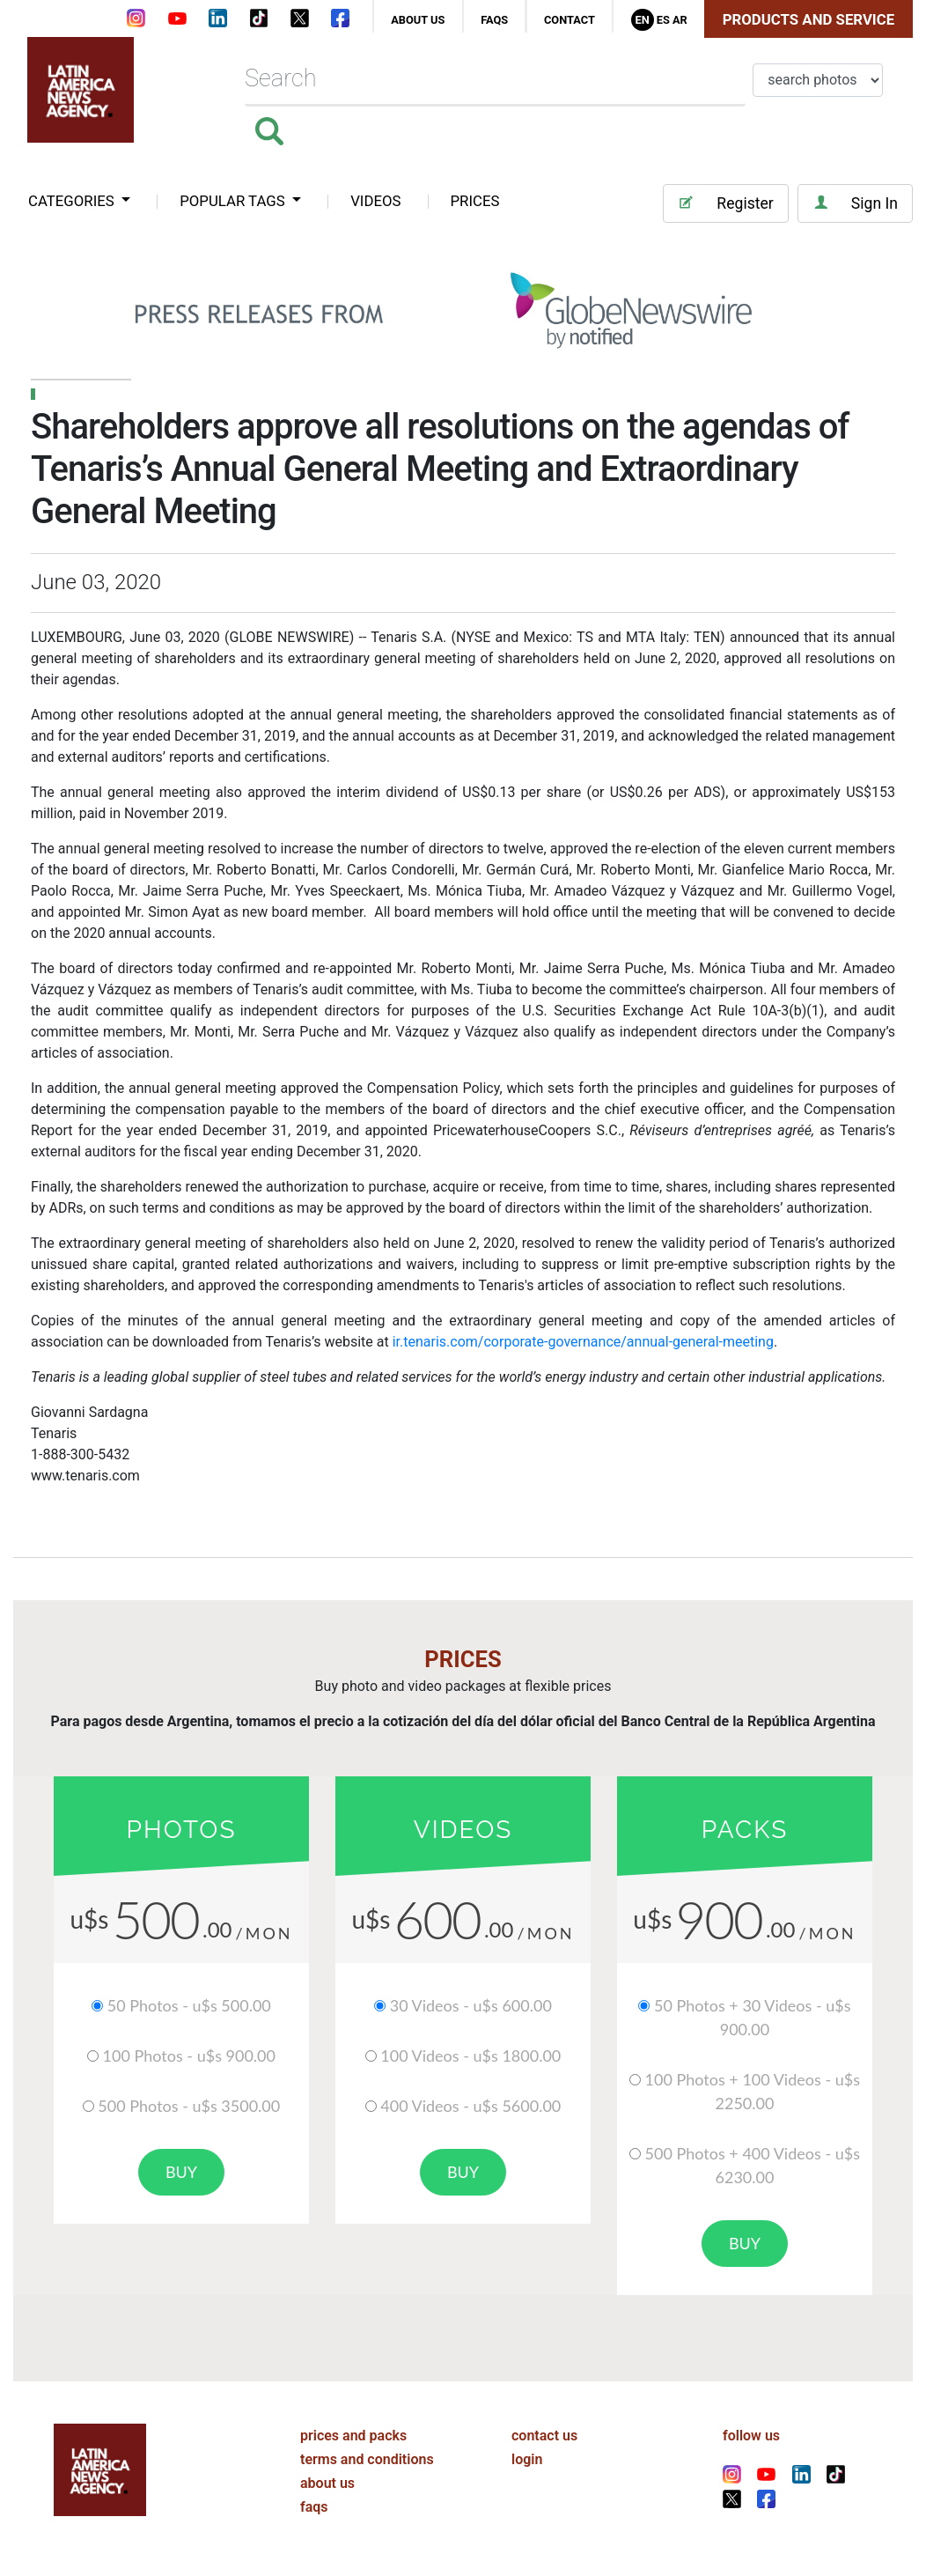 This screenshot has width=926, height=2576. Describe the element at coordinates (367, 2459) in the screenshot. I see `terms and conditions` at that location.